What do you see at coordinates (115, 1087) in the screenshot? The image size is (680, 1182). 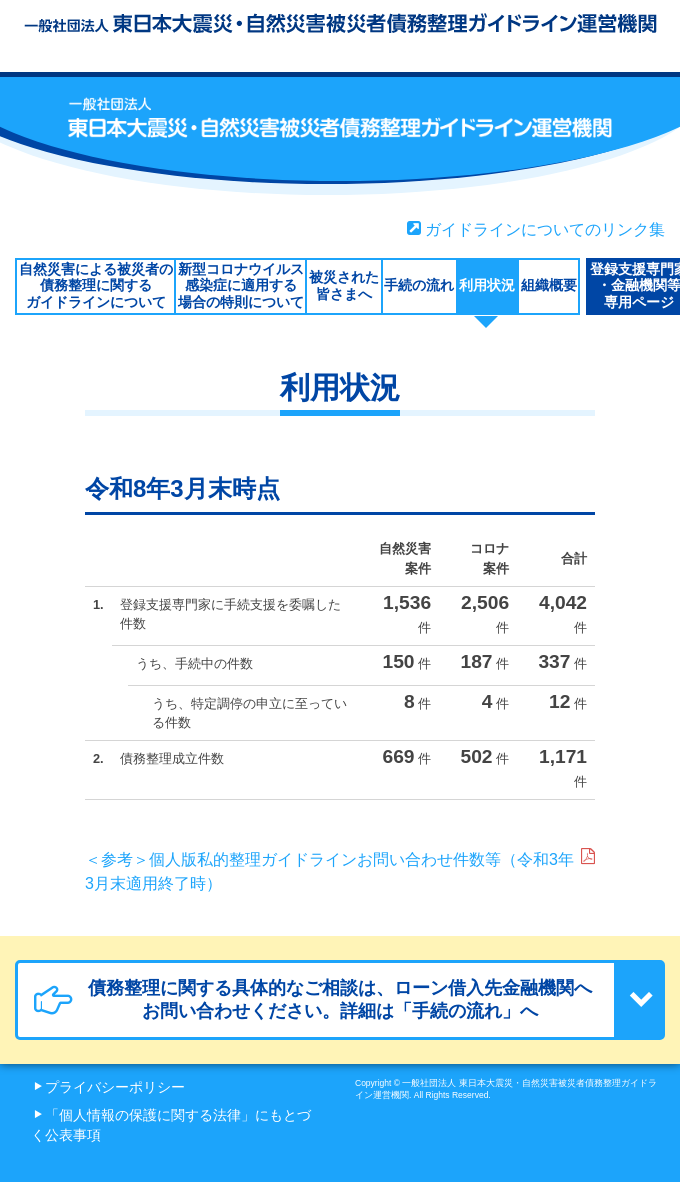 I see `プライバシーポリシー` at bounding box center [115, 1087].